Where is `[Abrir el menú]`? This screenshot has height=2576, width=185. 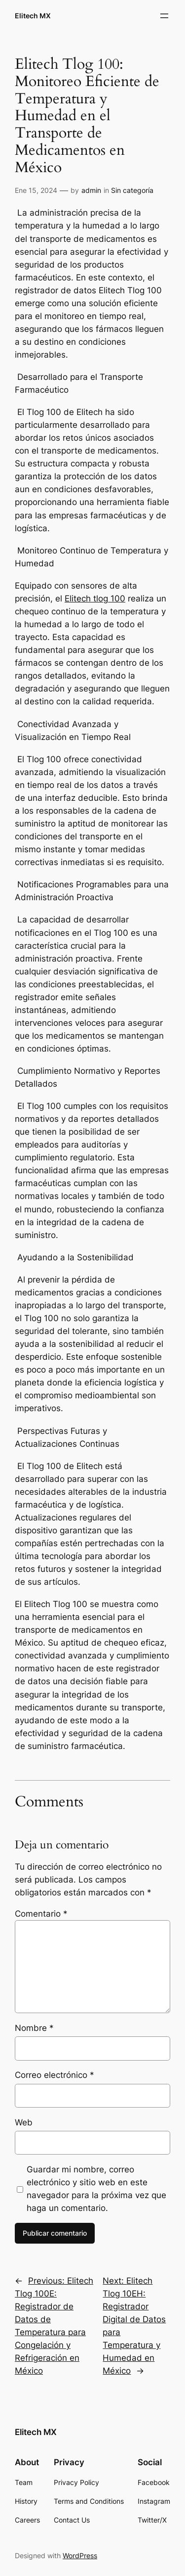 [Abrir el menú] is located at coordinates (164, 16).